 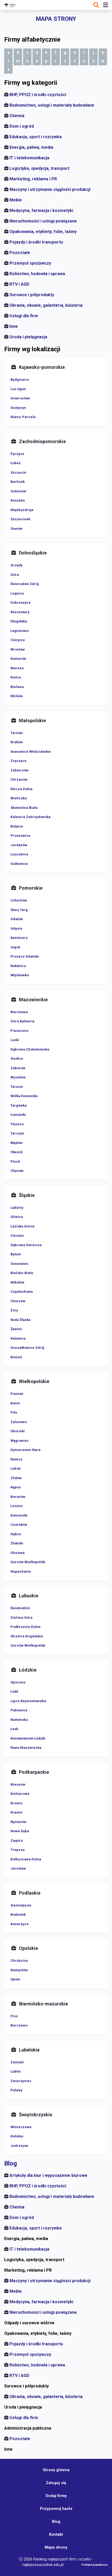 I want to click on Mareza, so click(x=17, y=668).